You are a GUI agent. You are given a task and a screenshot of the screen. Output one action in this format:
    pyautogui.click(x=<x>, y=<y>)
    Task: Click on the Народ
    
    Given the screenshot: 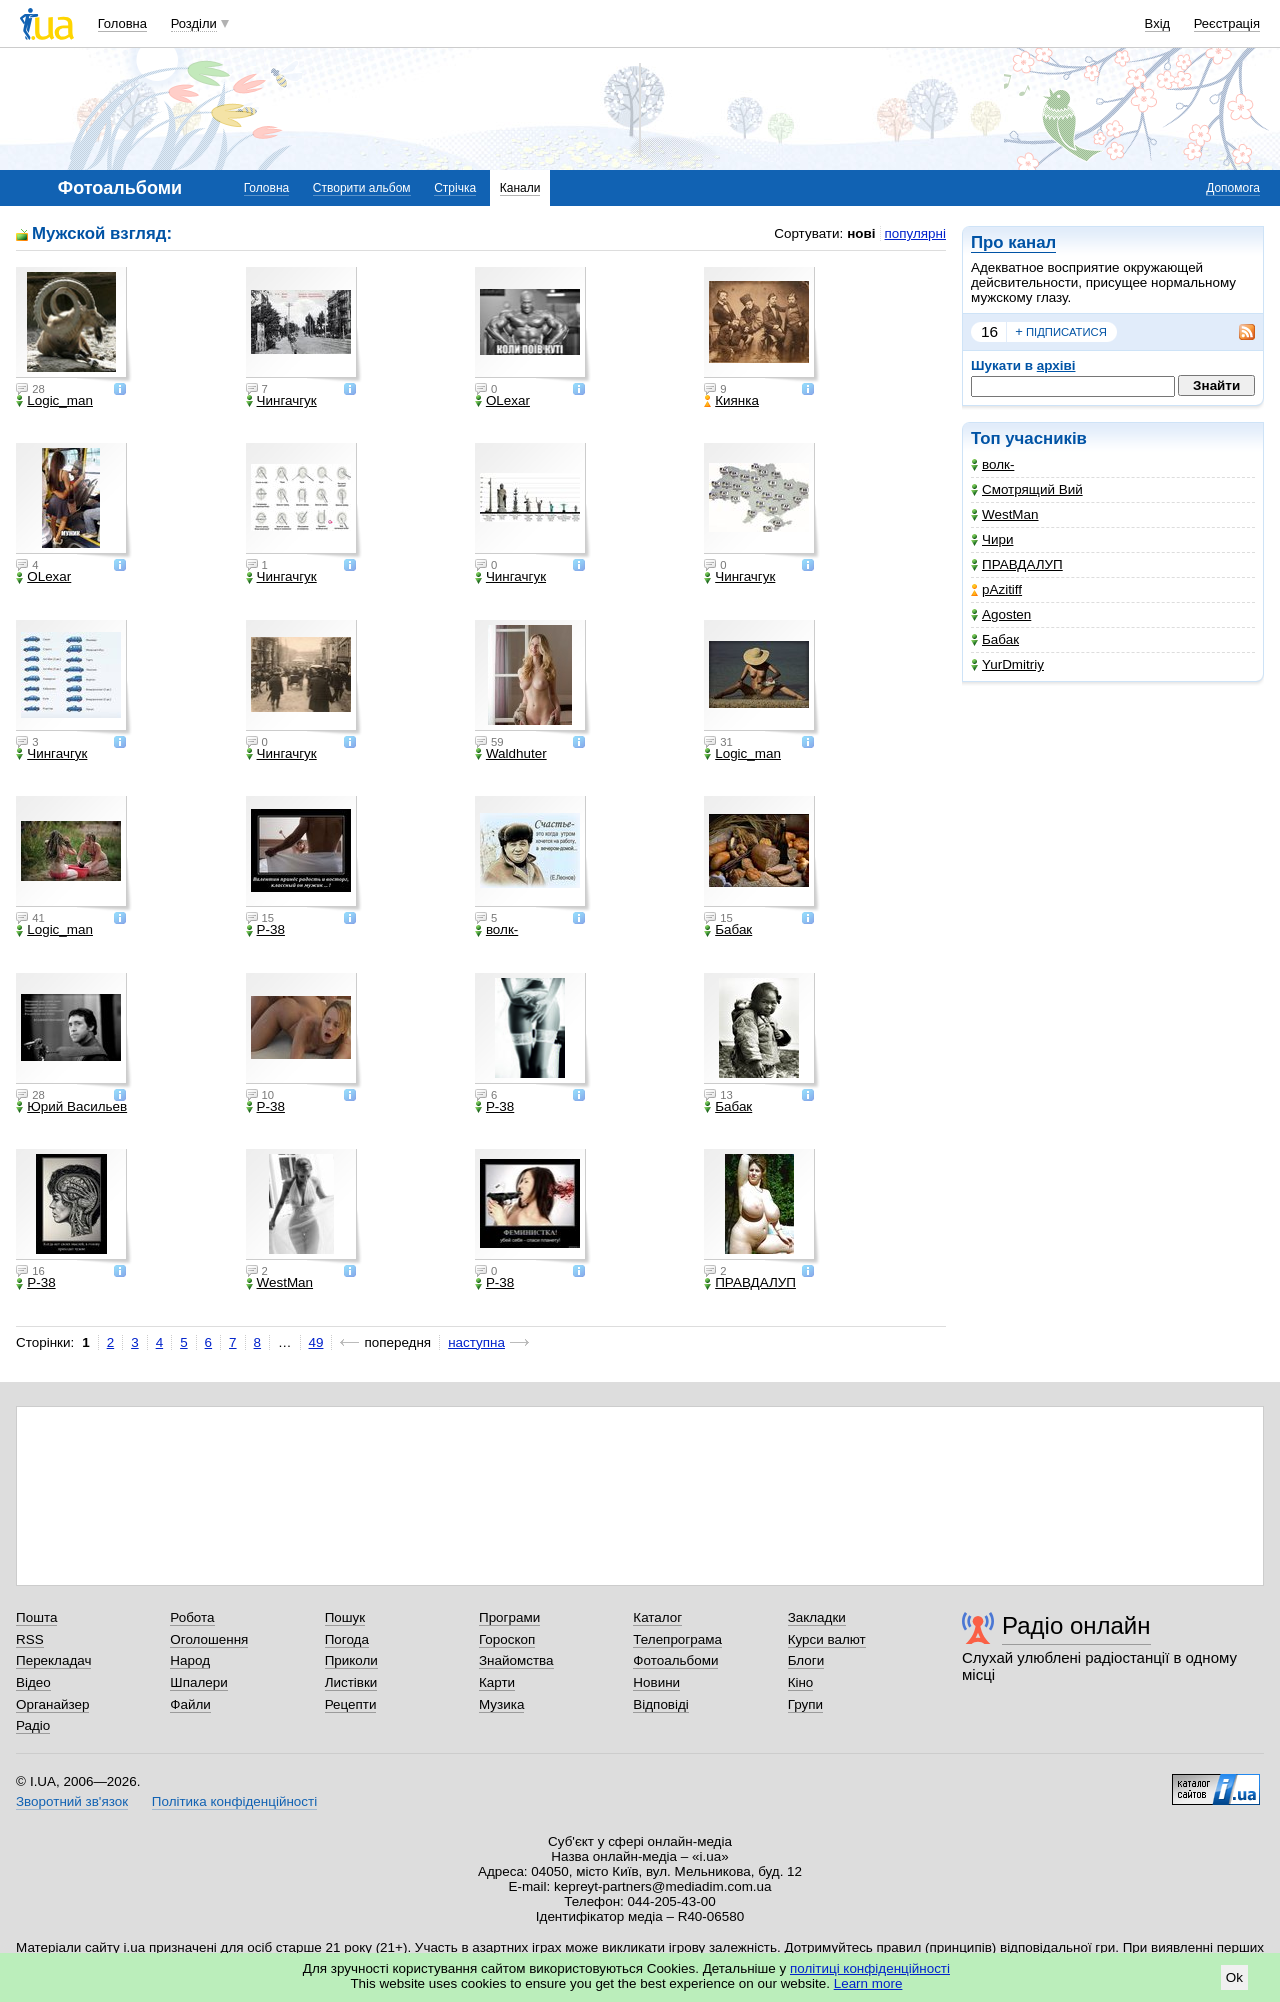 What is the action you would take?
    pyautogui.click(x=190, y=1660)
    